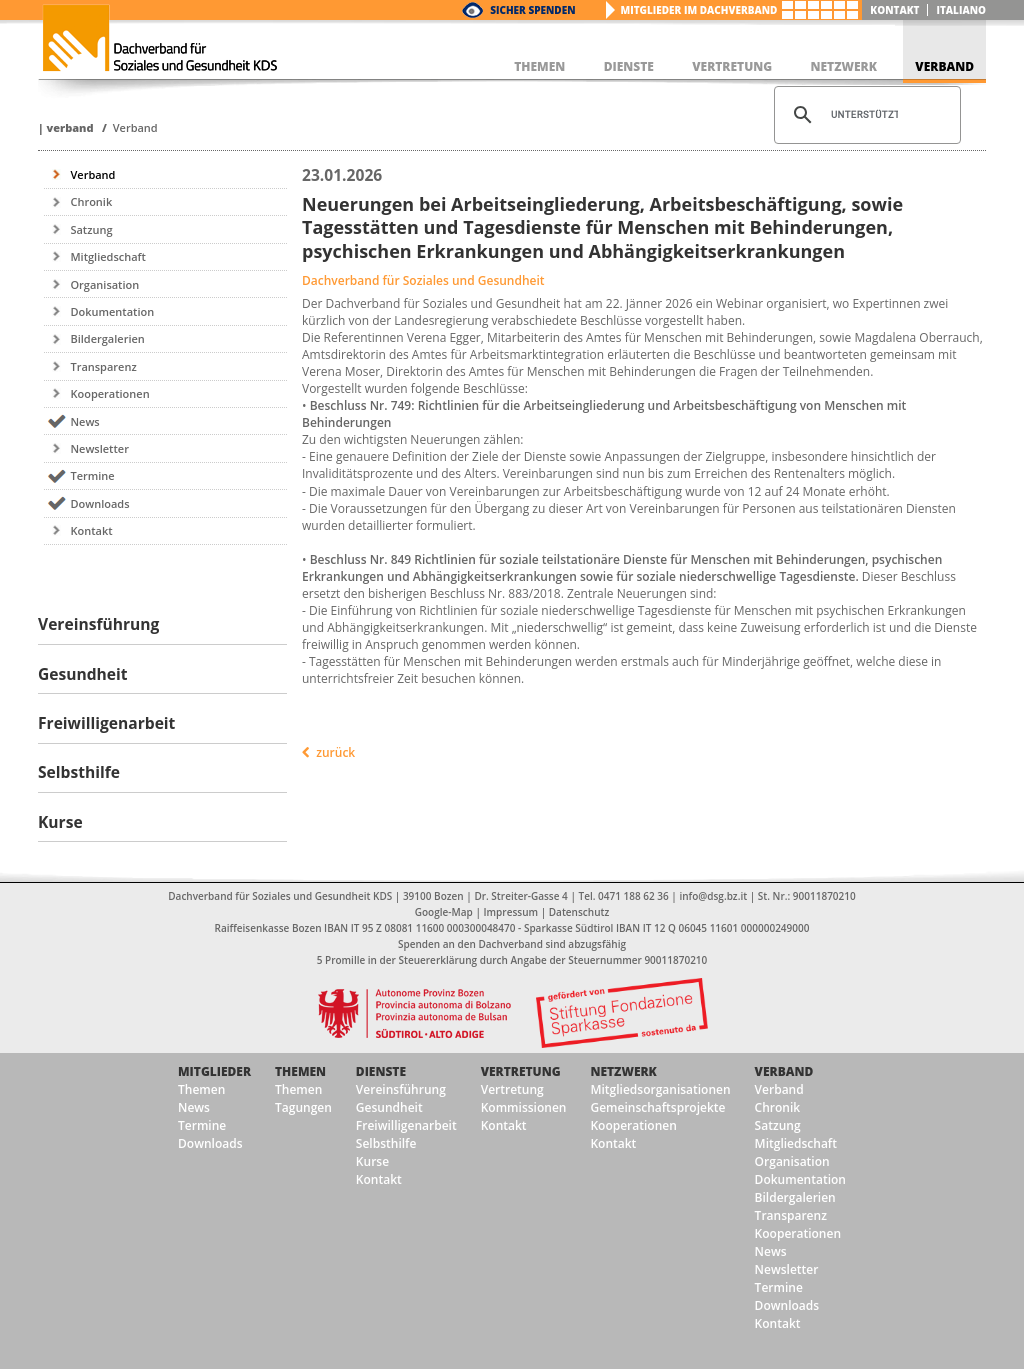 Image resolution: width=1024 pixels, height=1369 pixels. What do you see at coordinates (532, 10) in the screenshot?
I see `Sicher Spenden` at bounding box center [532, 10].